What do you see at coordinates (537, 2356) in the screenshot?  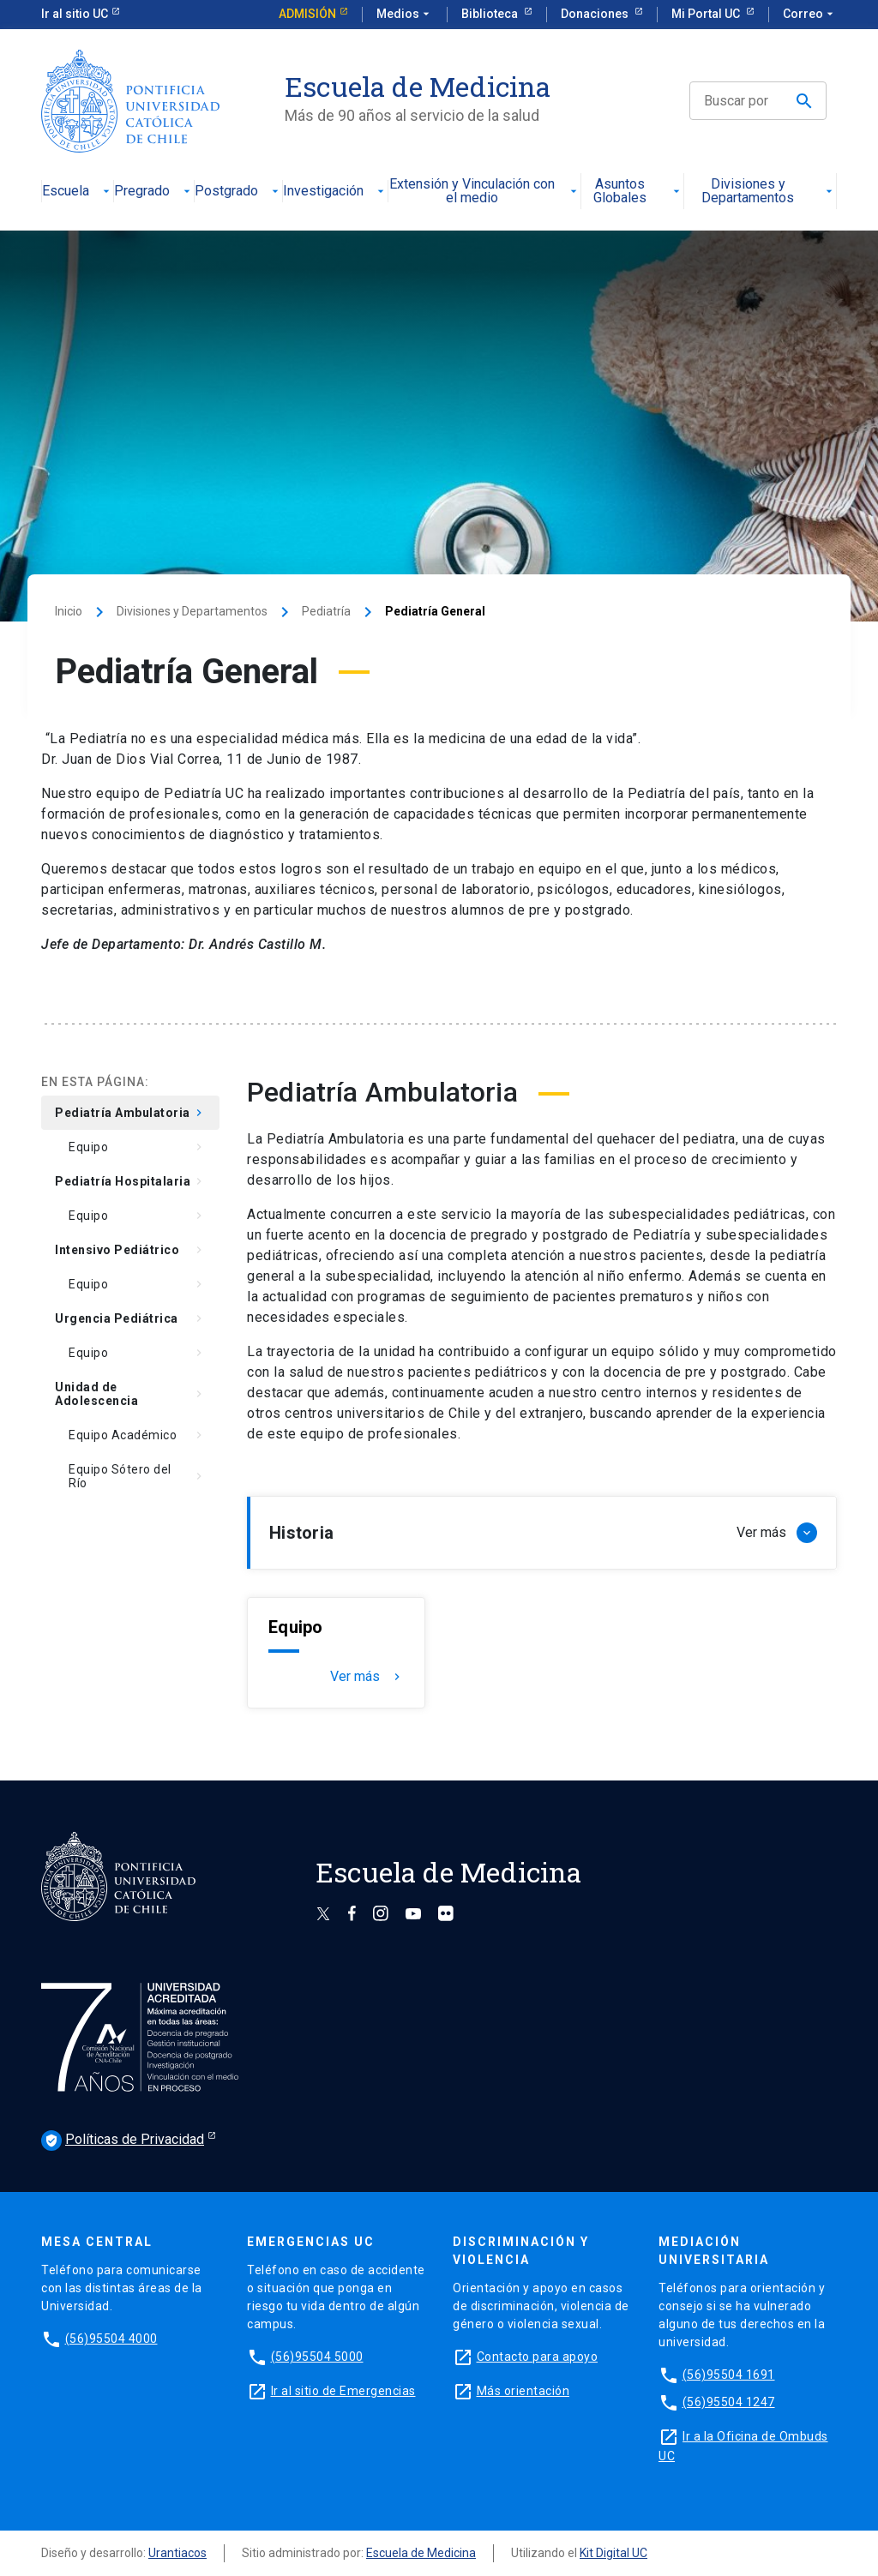 I see `Contacto para apoyo` at bounding box center [537, 2356].